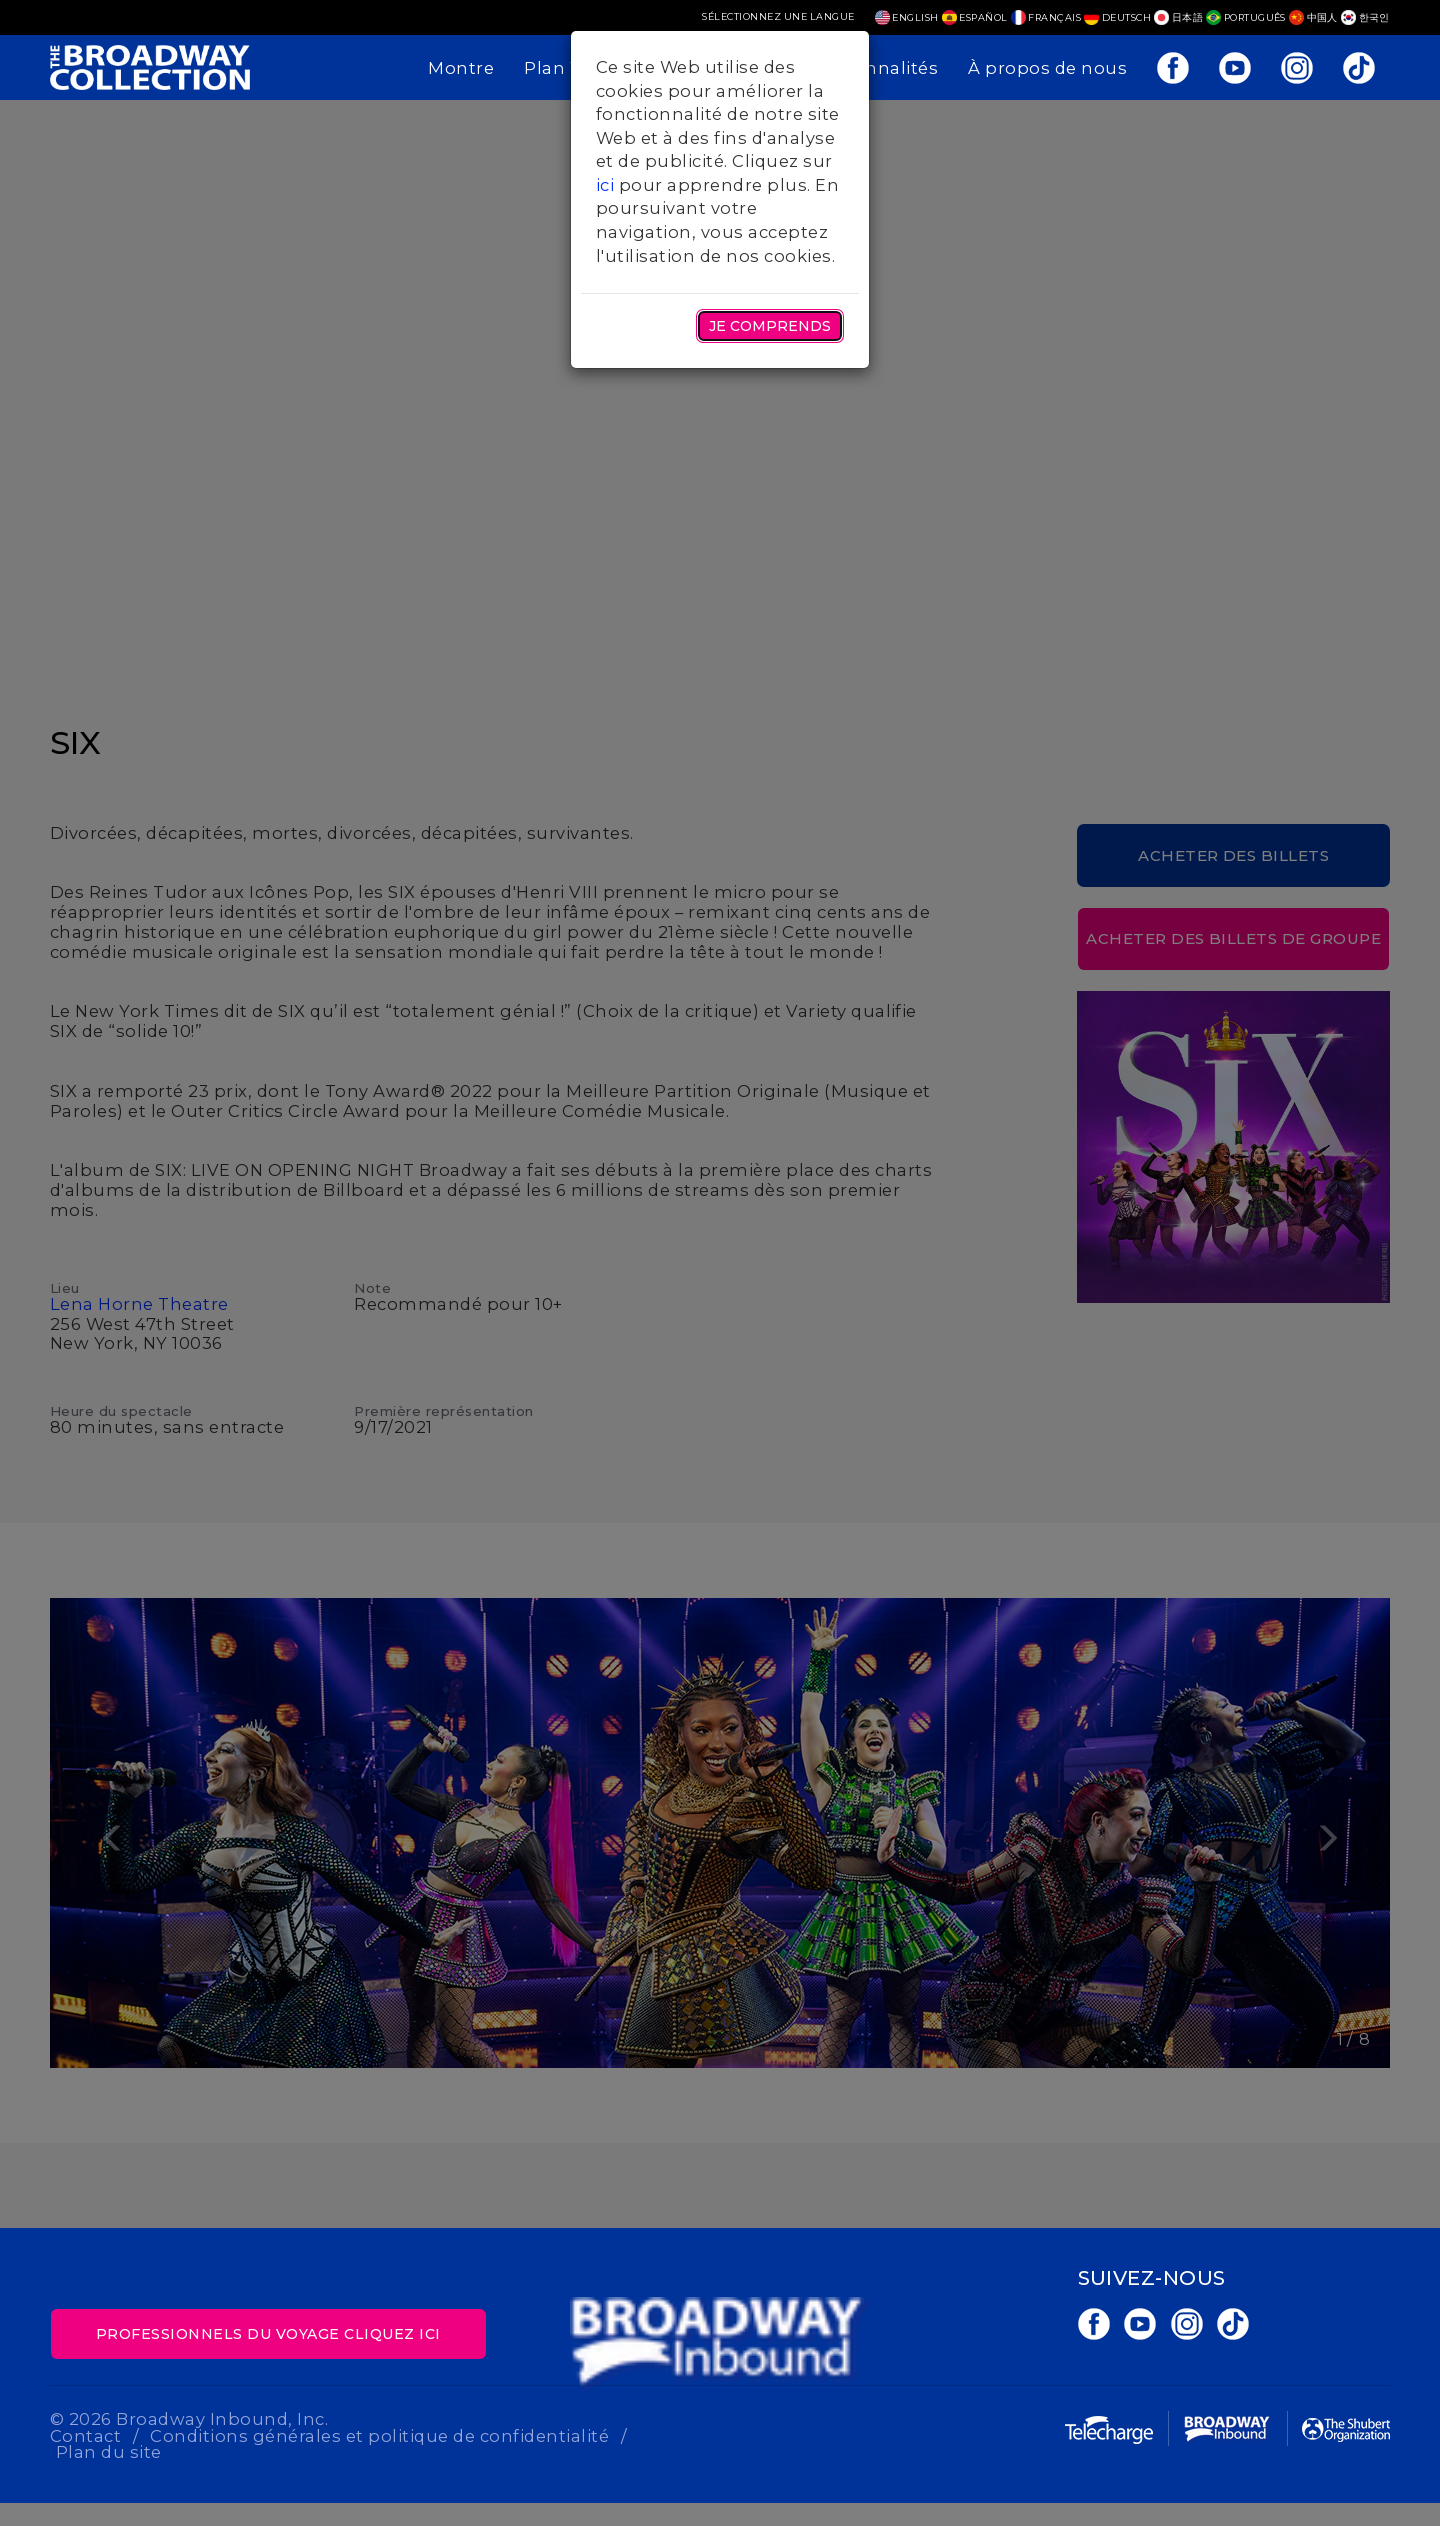 This screenshot has width=1440, height=2526. Describe the element at coordinates (770, 326) in the screenshot. I see `Je comprends` at that location.